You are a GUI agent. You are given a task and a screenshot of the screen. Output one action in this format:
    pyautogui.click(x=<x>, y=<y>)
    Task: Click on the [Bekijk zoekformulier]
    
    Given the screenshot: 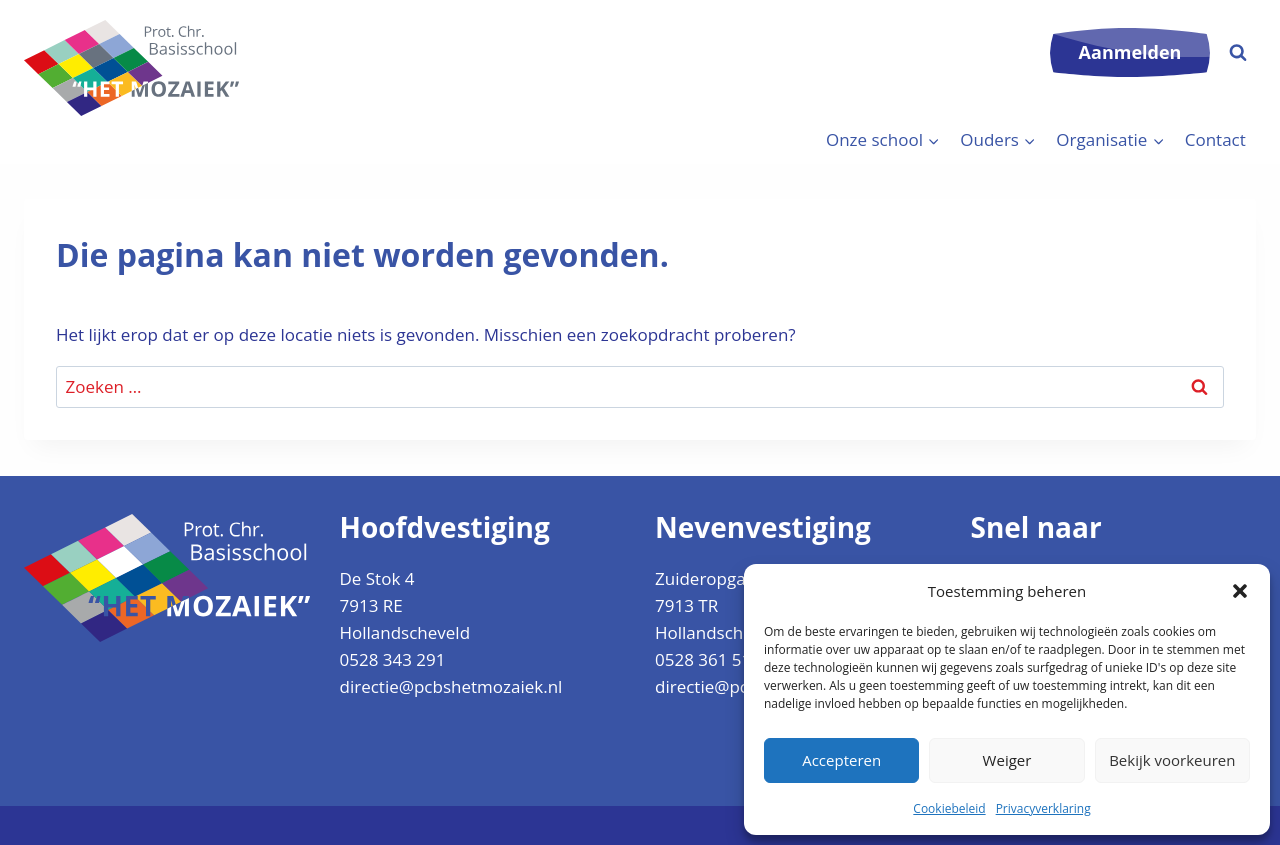 What is the action you would take?
    pyautogui.click(x=1238, y=53)
    